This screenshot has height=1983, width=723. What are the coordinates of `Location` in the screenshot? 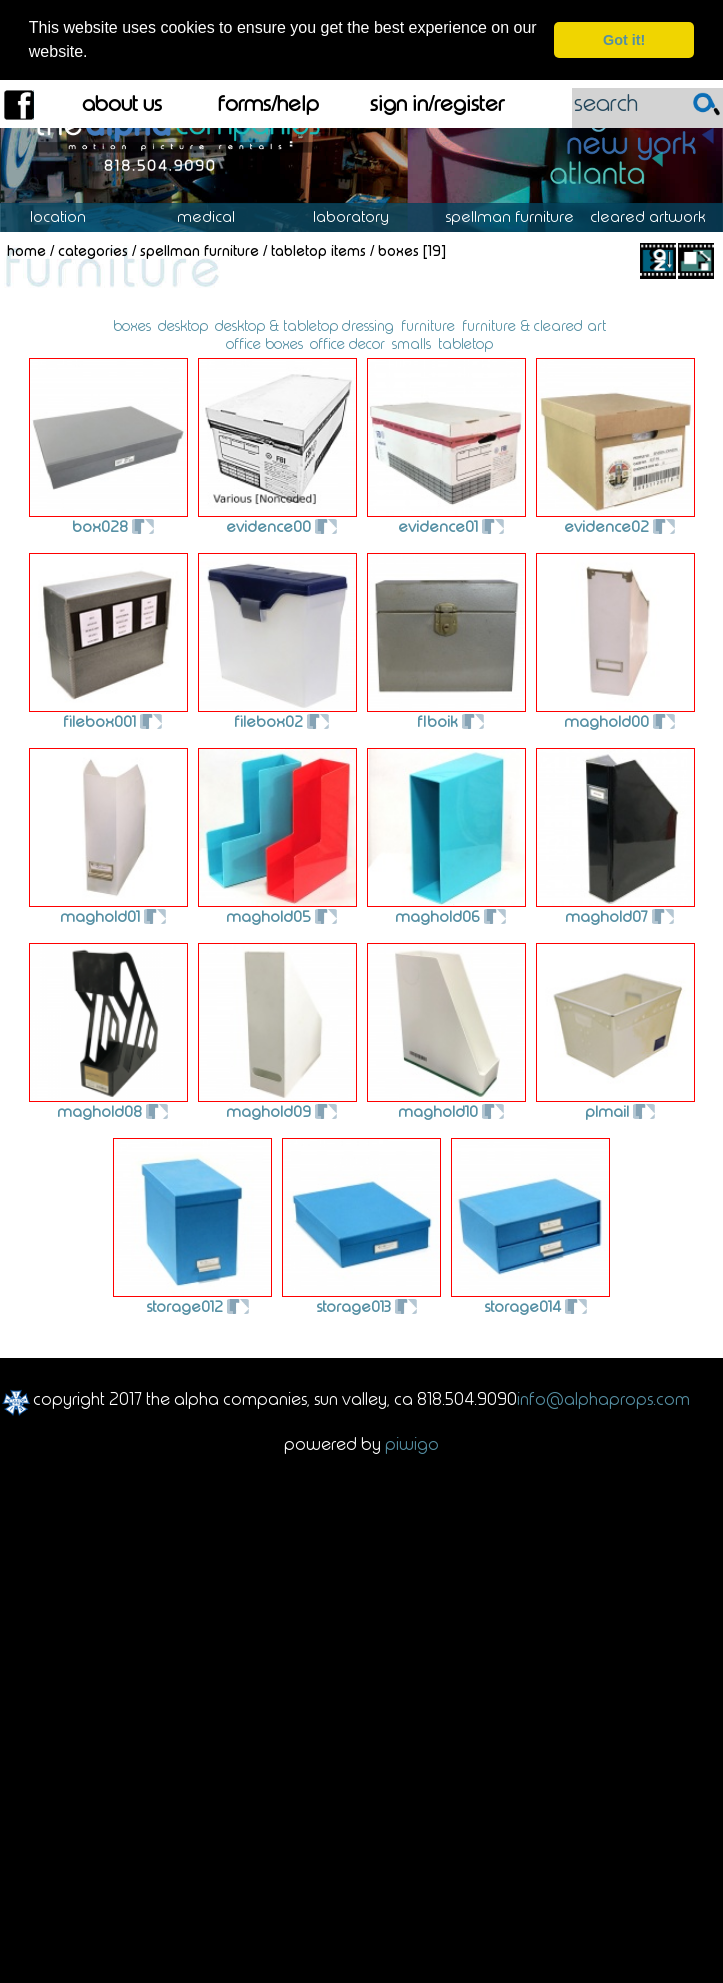 It's located at (72, 216).